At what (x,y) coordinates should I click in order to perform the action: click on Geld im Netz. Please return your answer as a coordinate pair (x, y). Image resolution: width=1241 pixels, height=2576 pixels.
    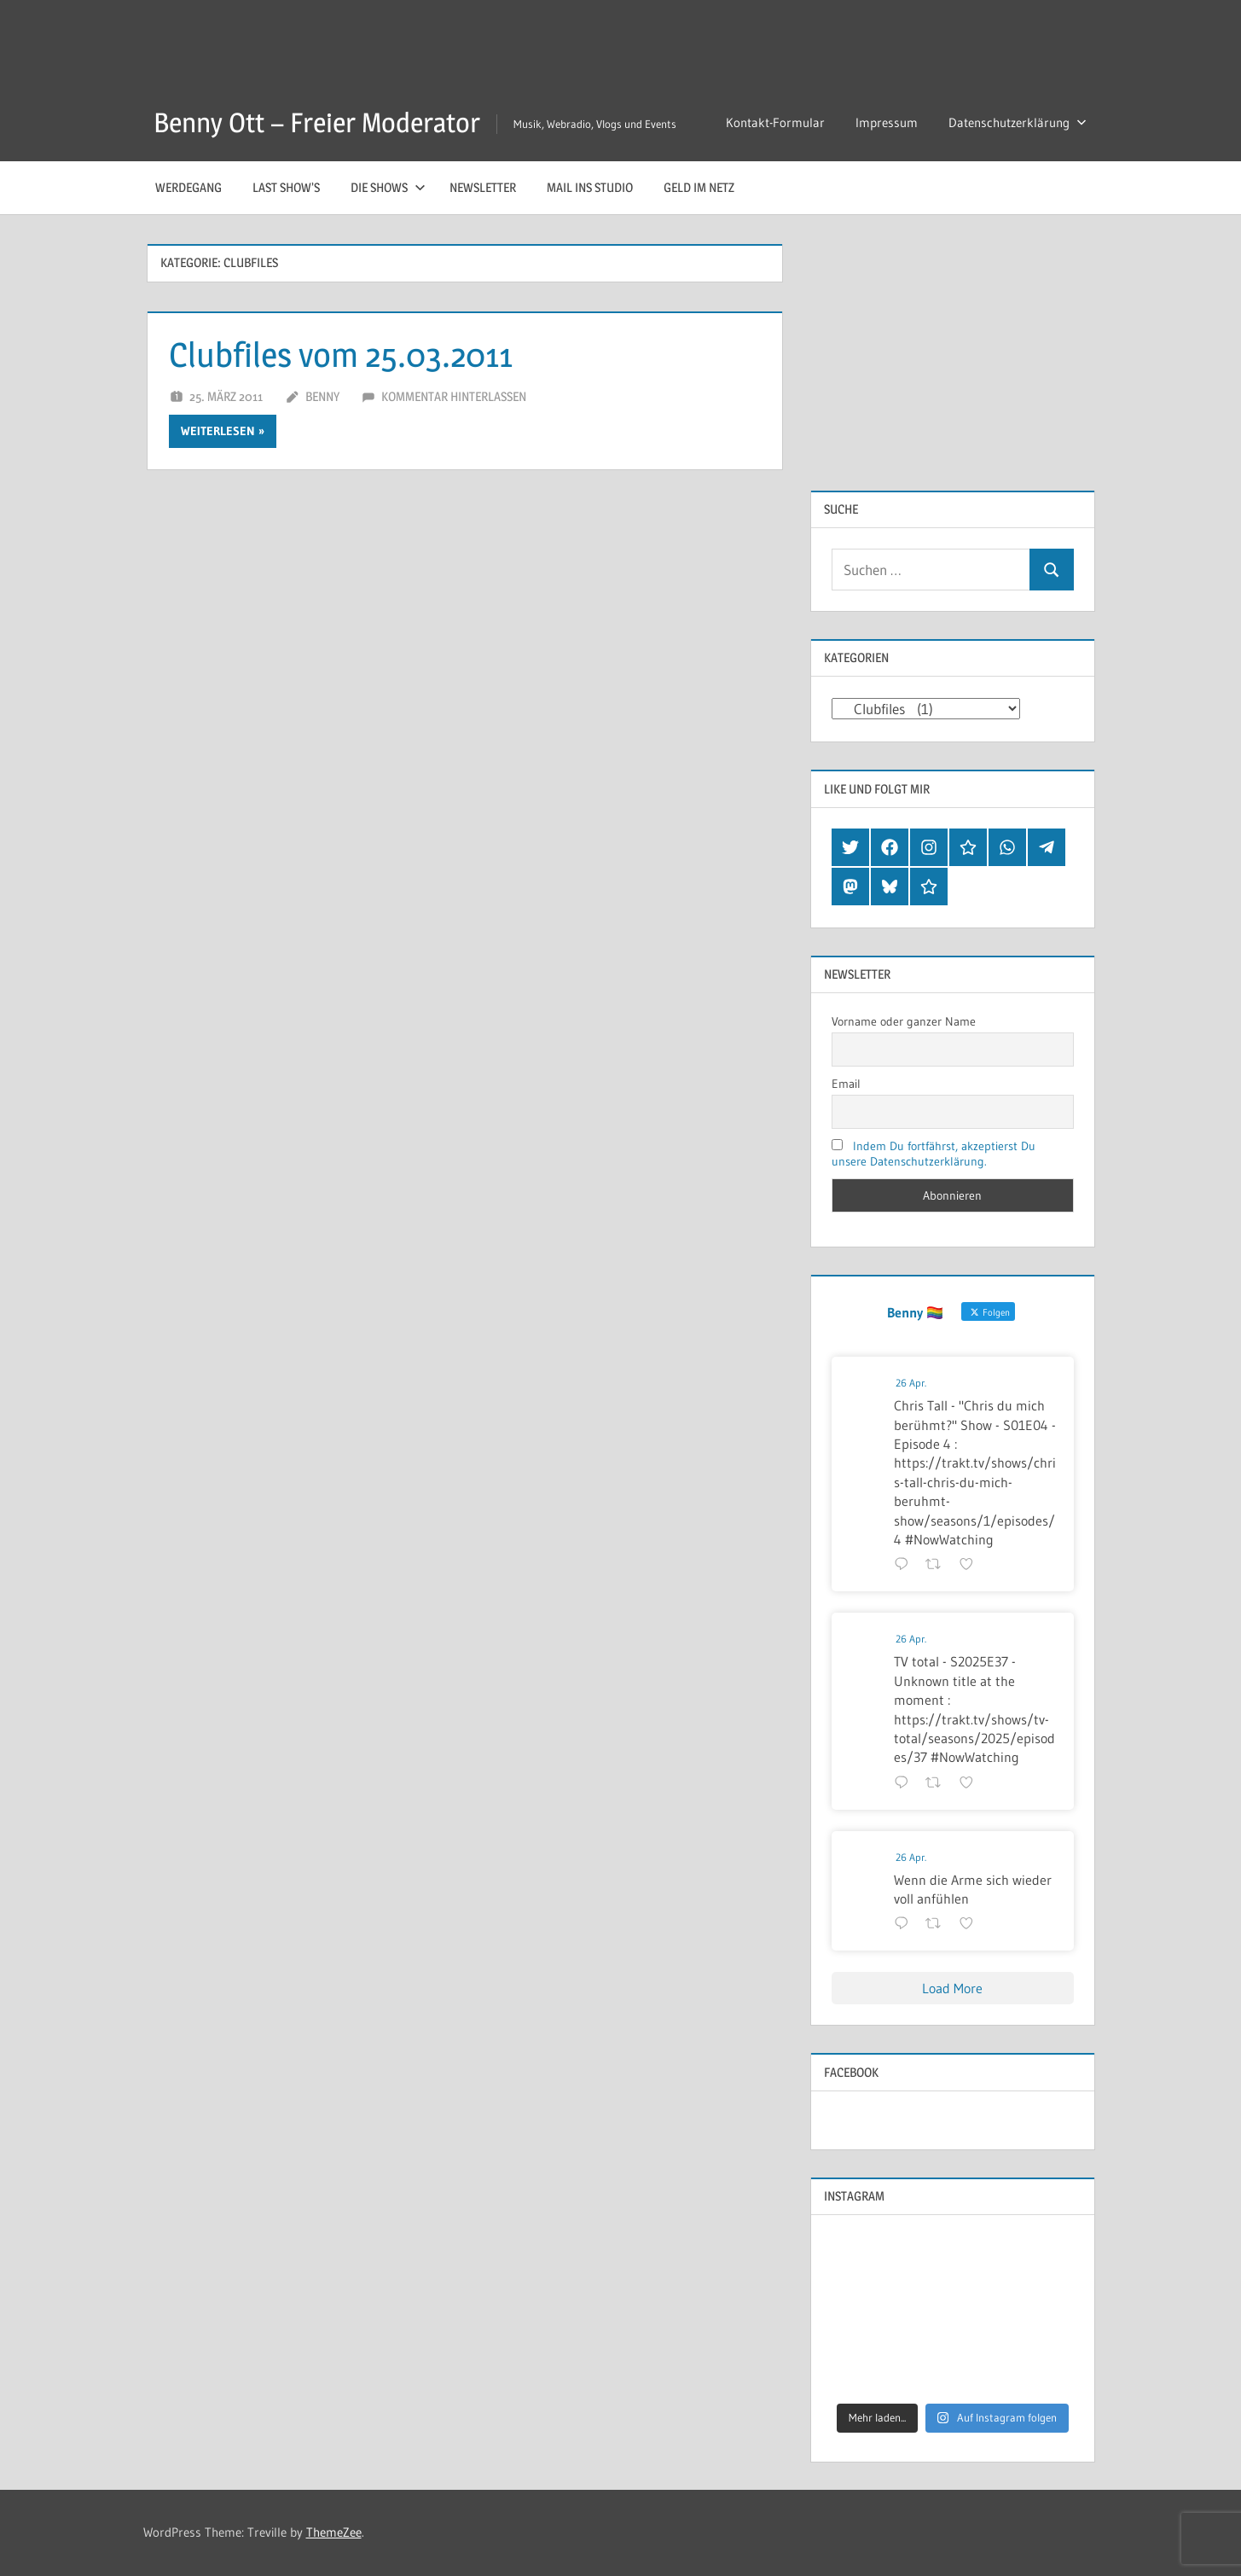
    Looking at the image, I should click on (699, 187).